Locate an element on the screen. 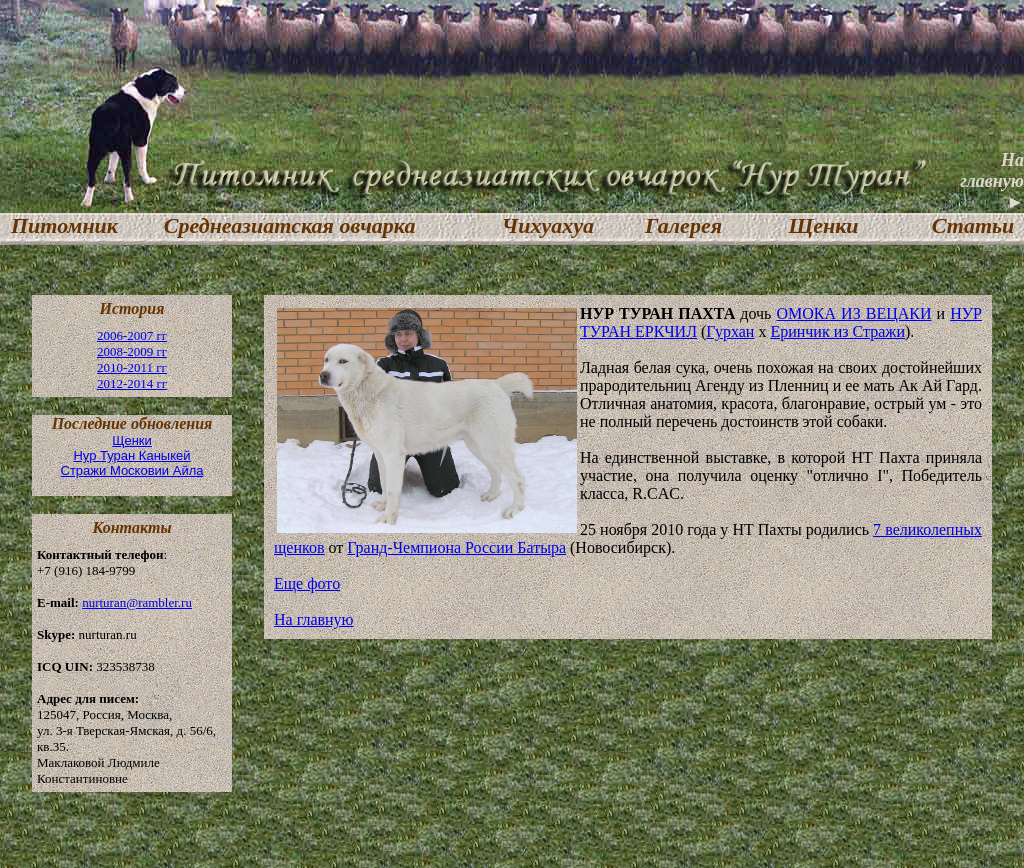 Image resolution: width=1024 pixels, height=868 pixels. На главную ► is located at coordinates (992, 181).